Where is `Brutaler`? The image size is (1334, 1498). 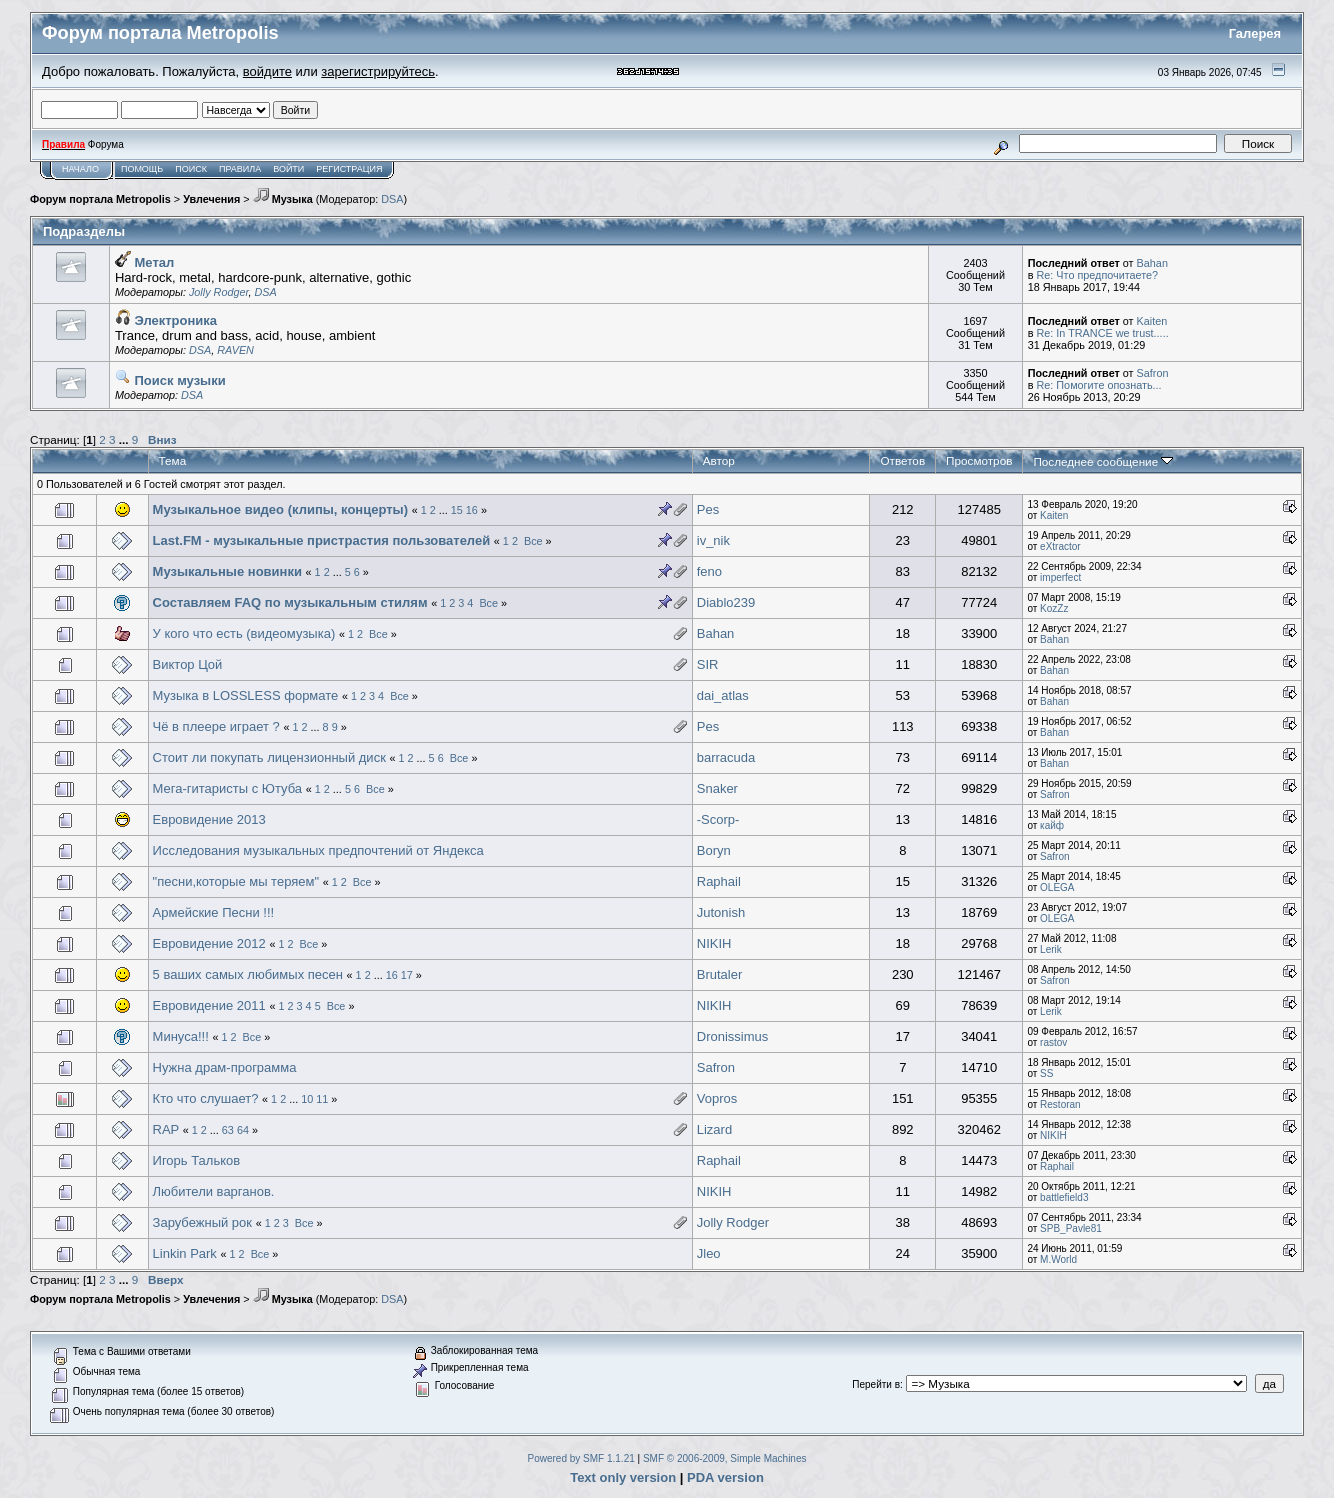 Brutaler is located at coordinates (720, 974).